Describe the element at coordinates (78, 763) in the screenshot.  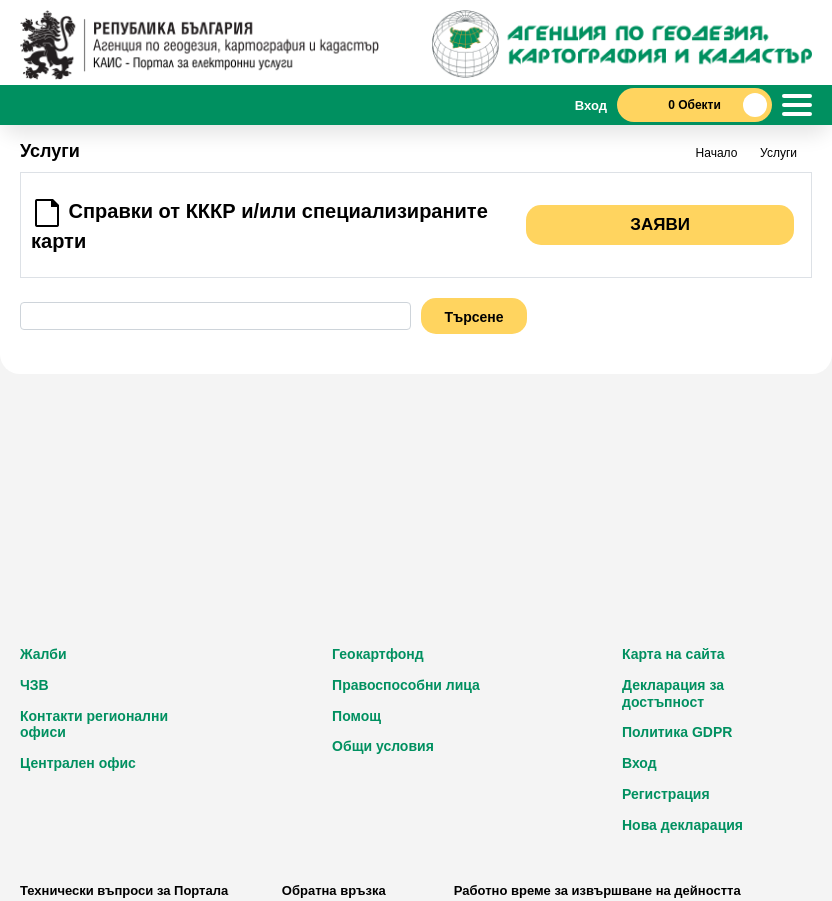
I see `Централен офис` at that location.